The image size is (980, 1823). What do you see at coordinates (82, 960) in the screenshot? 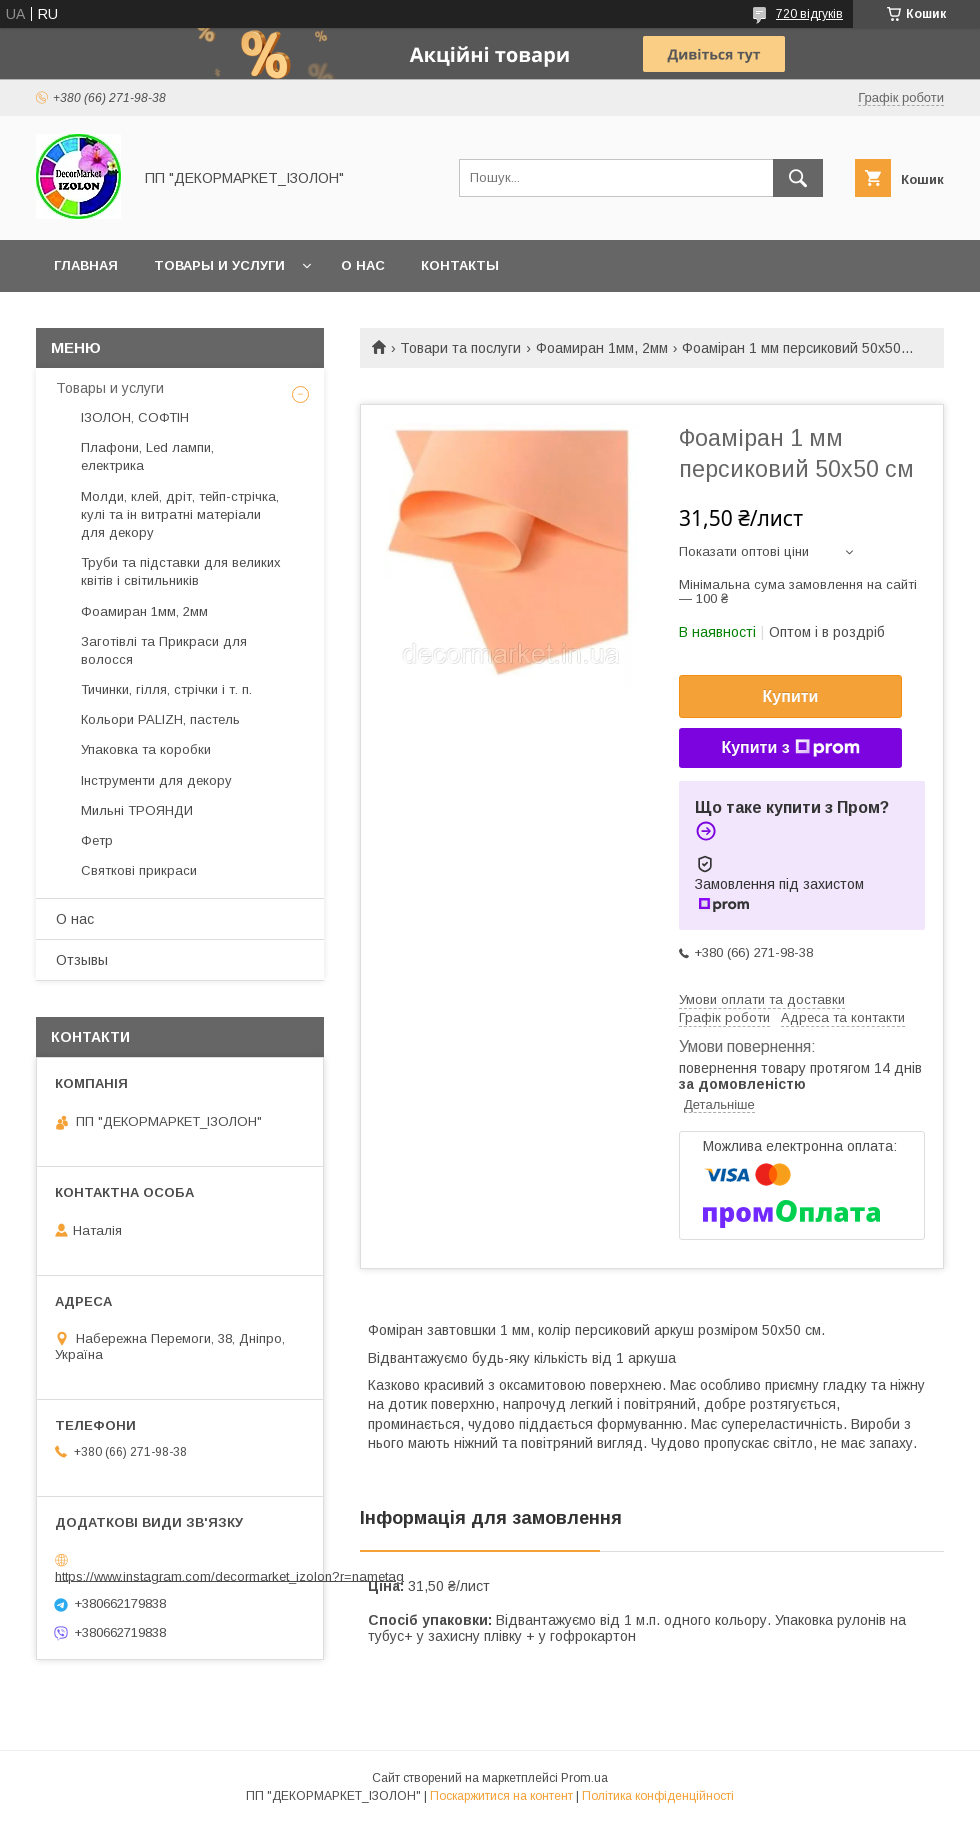
I see `Отзывы` at bounding box center [82, 960].